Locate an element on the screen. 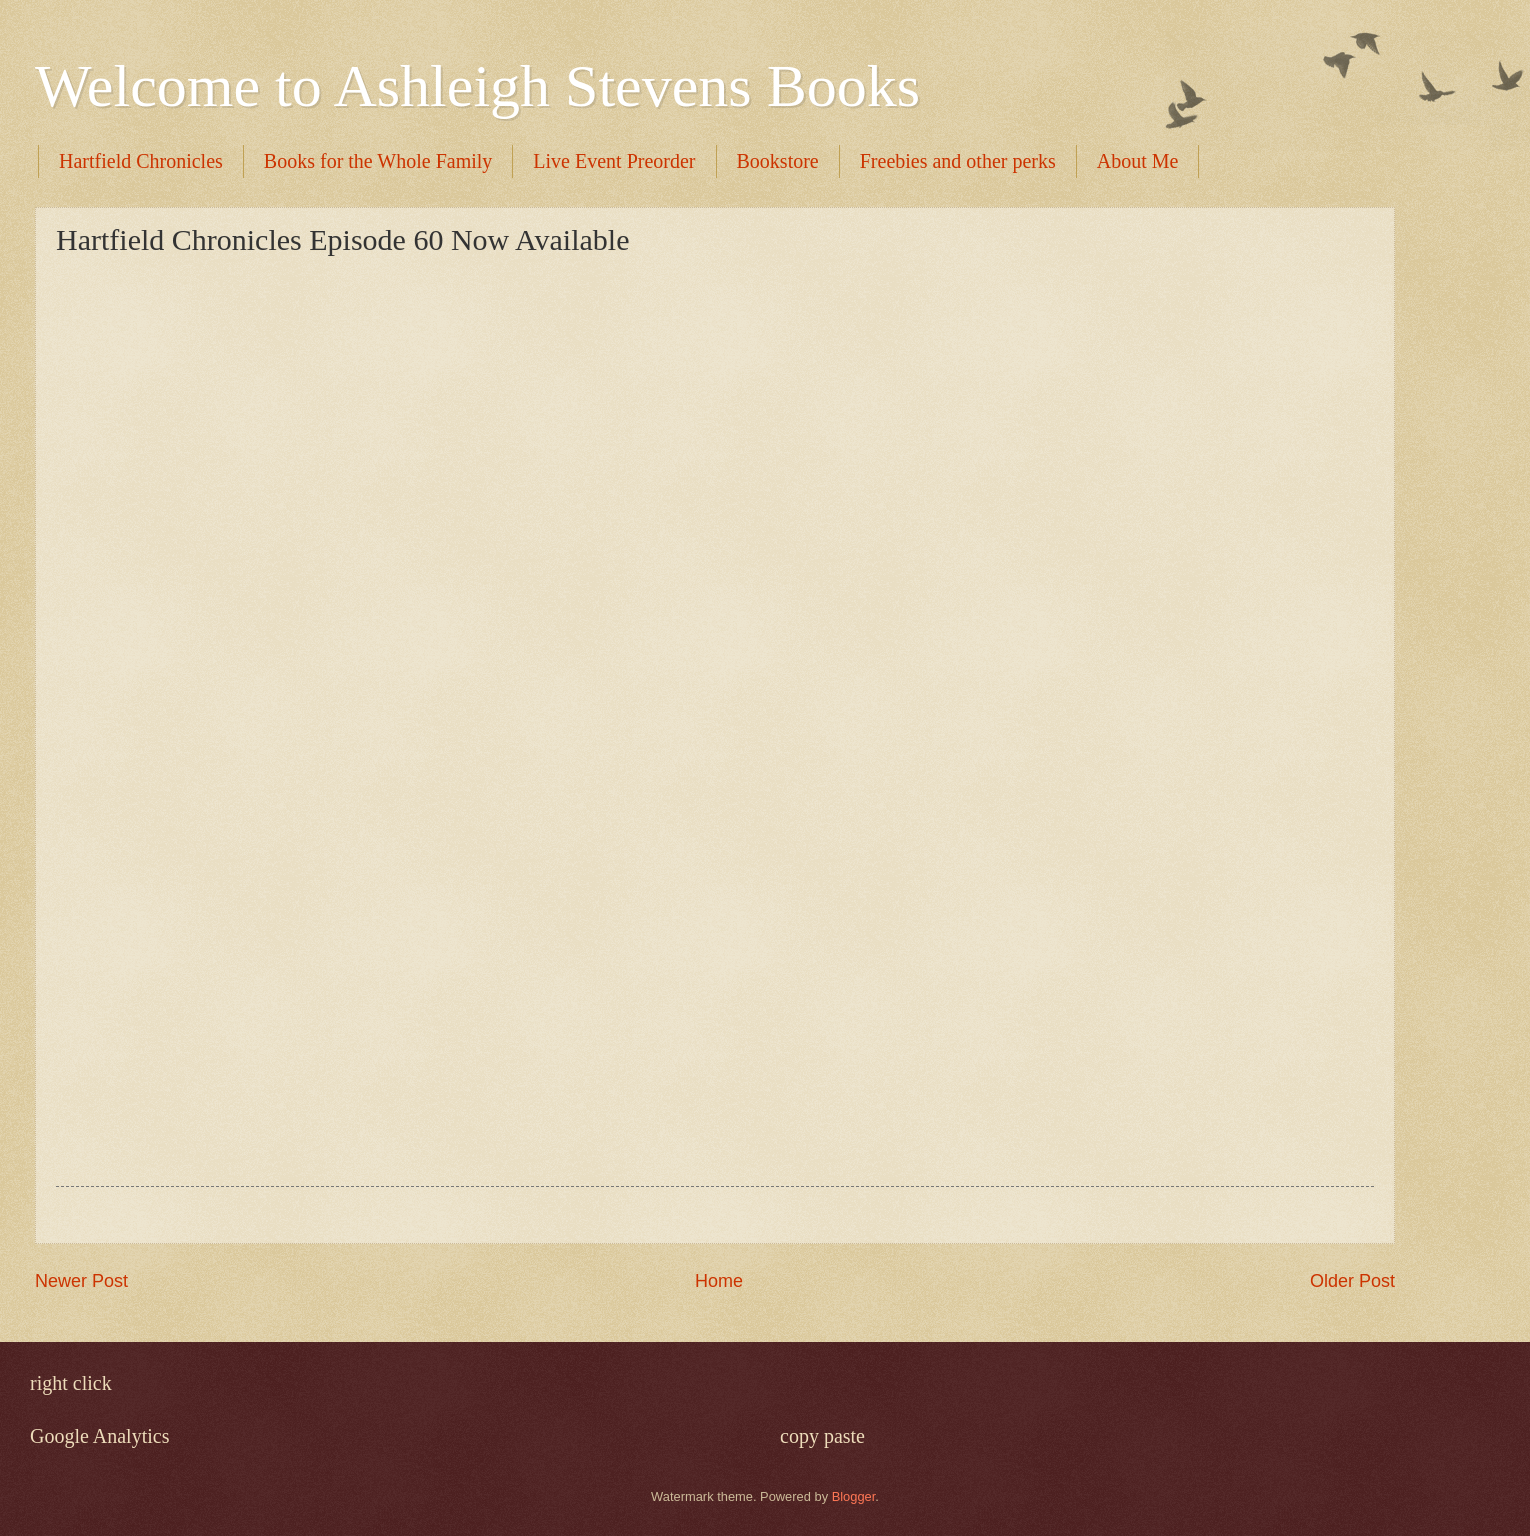 The height and width of the screenshot is (1536, 1530). Home is located at coordinates (719, 1281).